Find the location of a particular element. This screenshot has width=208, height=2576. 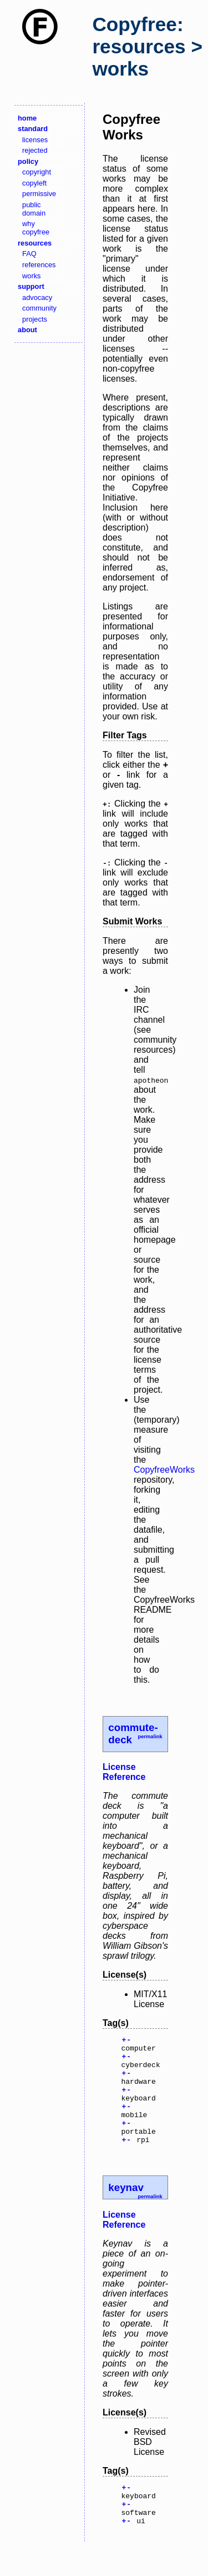

FAQ is located at coordinates (29, 253).